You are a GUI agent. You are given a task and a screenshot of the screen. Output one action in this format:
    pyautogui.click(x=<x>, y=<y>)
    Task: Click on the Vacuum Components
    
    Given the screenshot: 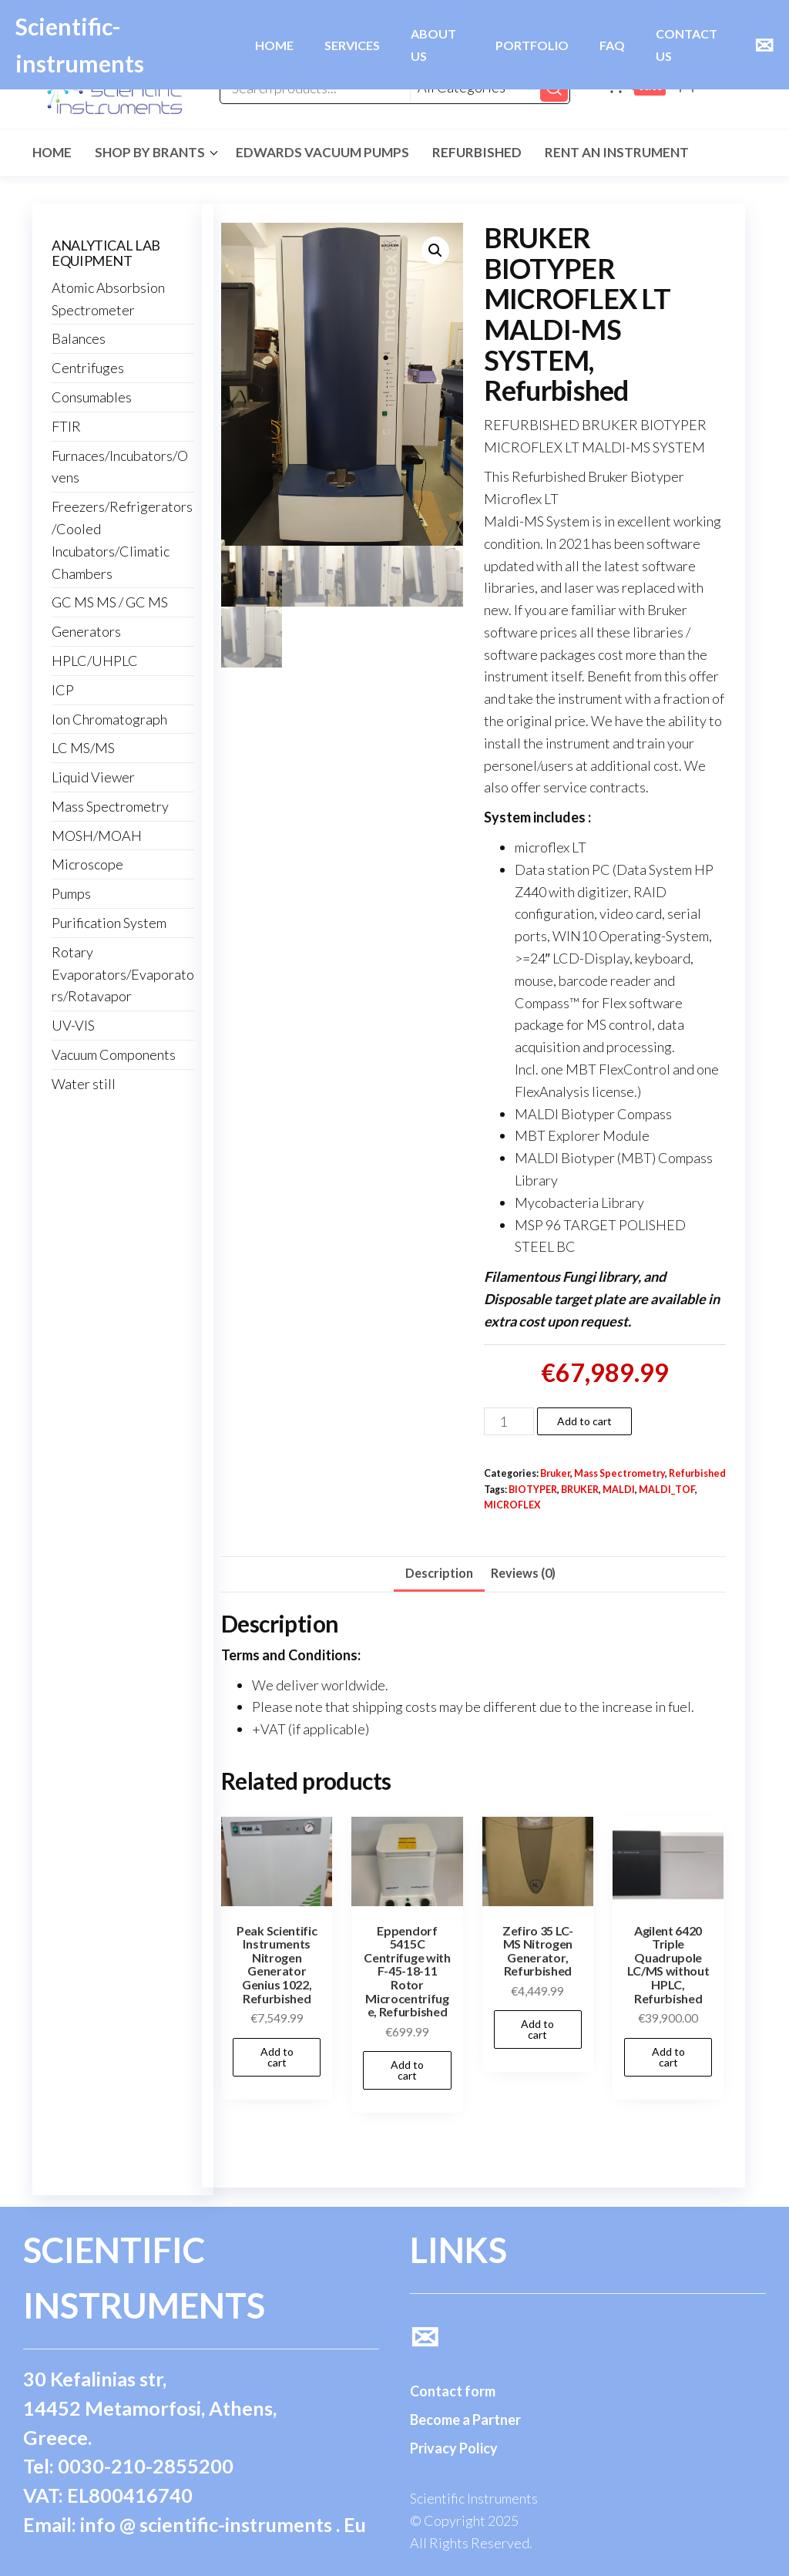 What is the action you would take?
    pyautogui.click(x=114, y=1054)
    